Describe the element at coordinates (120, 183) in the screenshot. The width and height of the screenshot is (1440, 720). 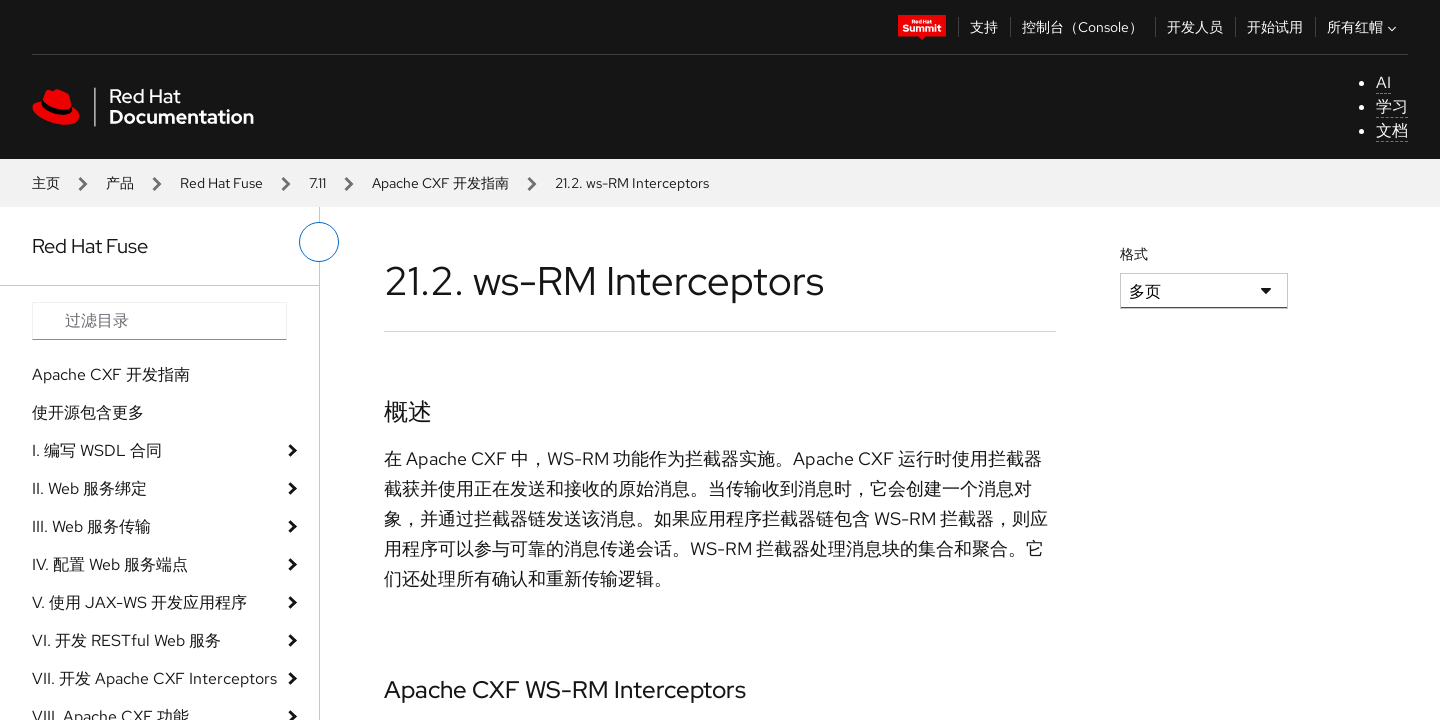
I see `产品` at that location.